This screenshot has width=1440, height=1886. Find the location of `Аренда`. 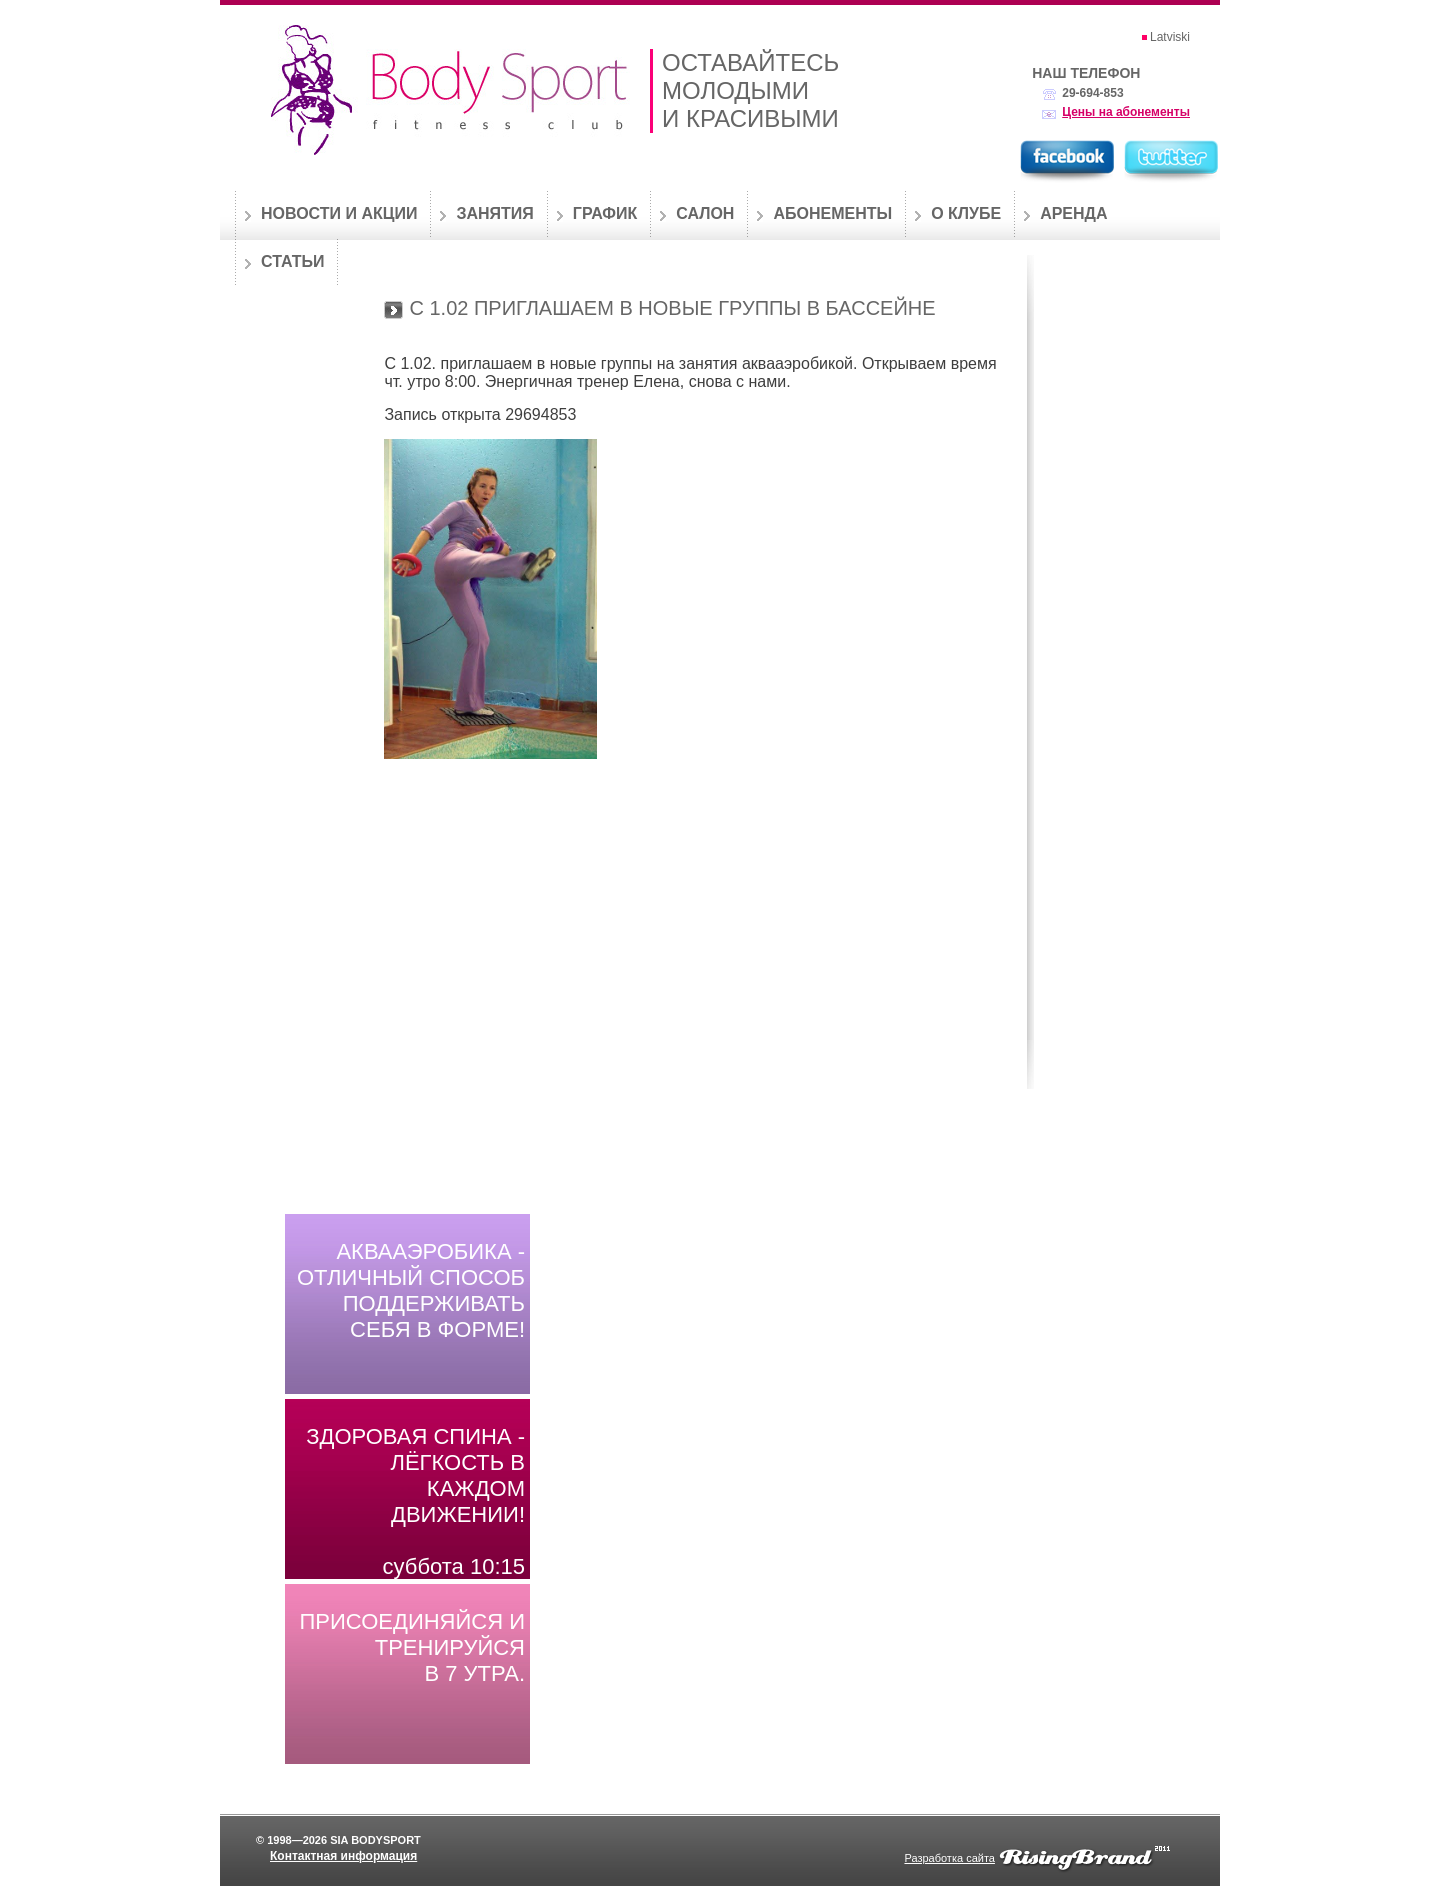

Аренда is located at coordinates (1073, 213).